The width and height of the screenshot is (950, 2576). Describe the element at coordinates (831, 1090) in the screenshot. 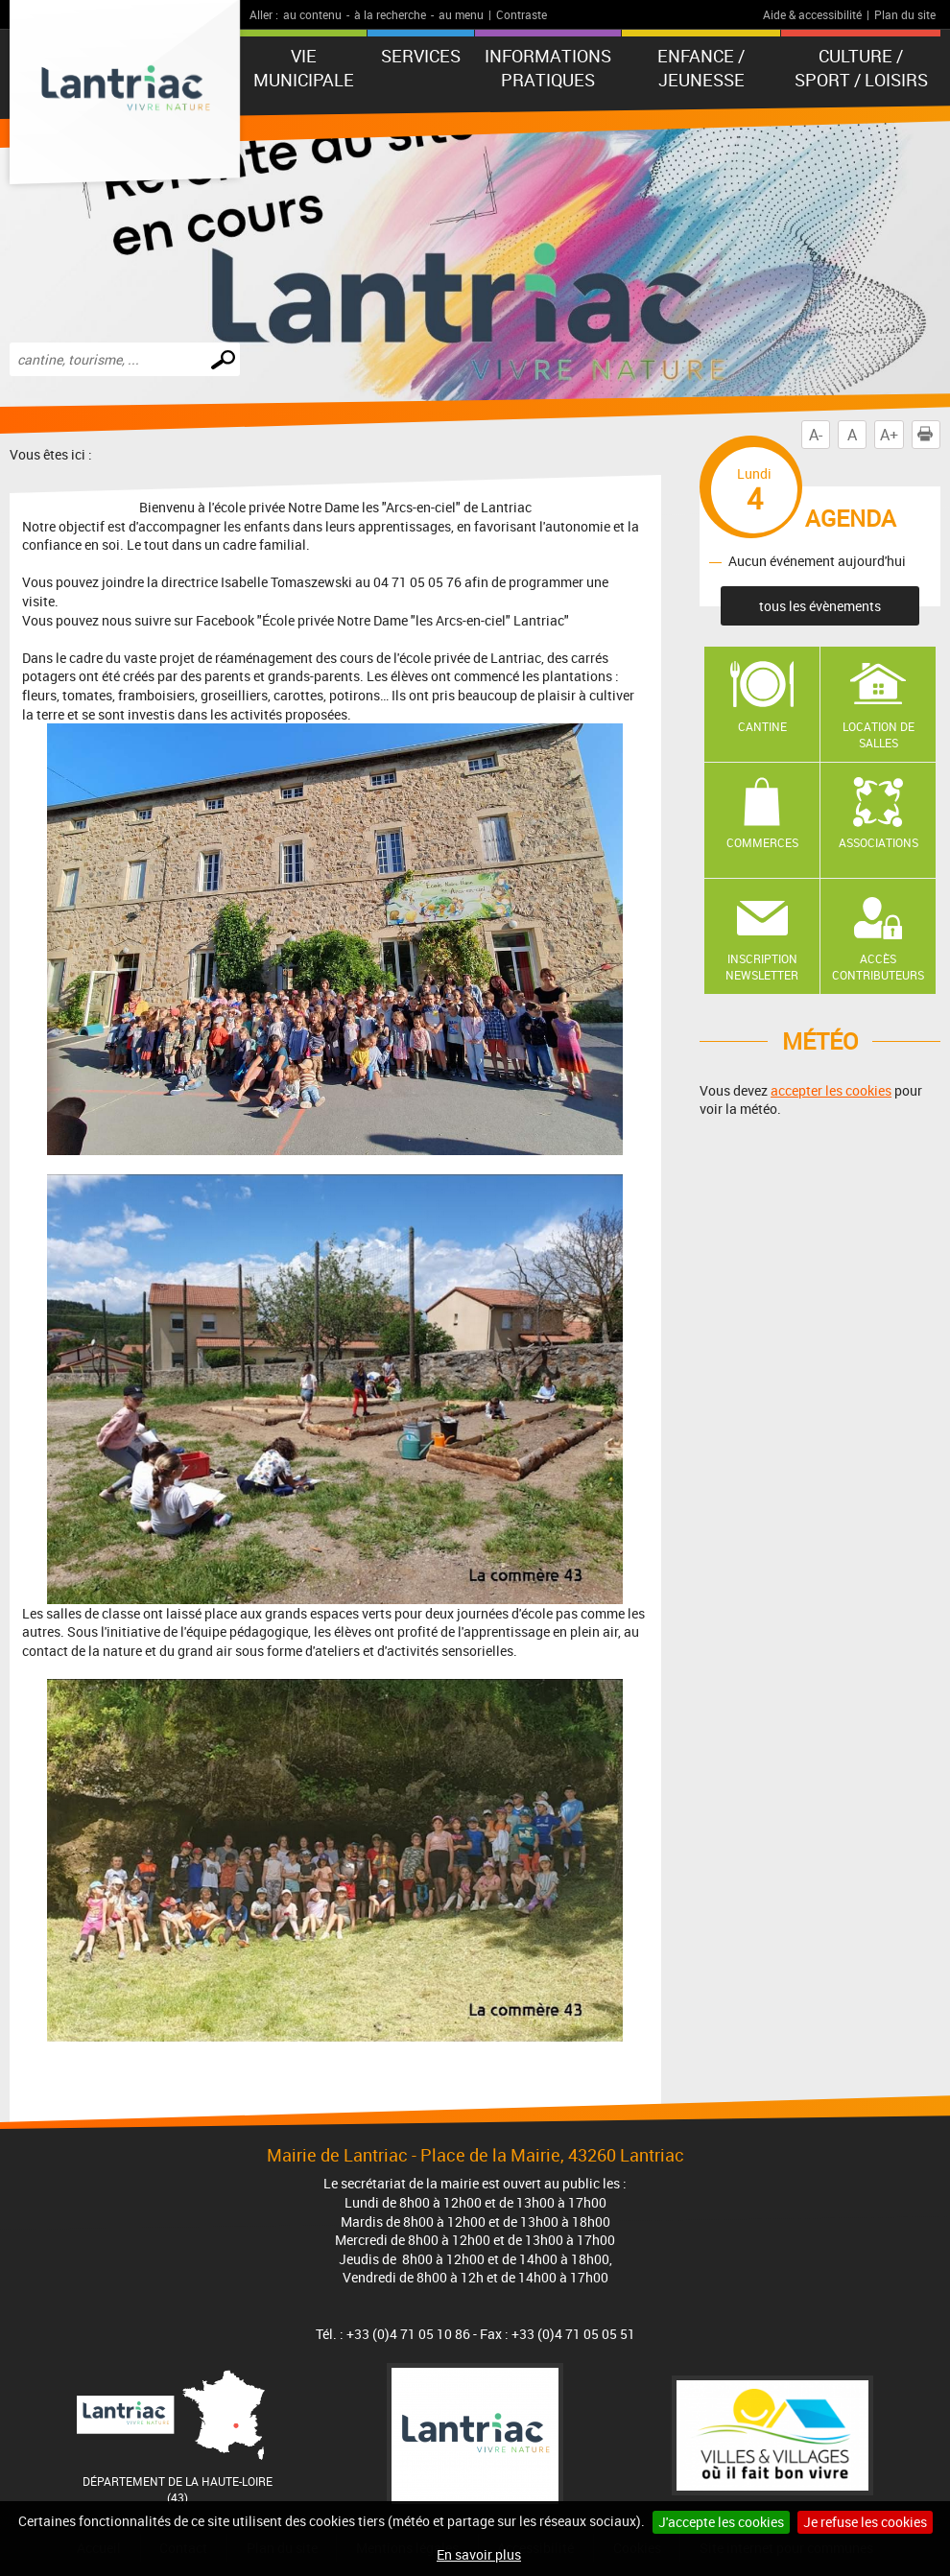

I see `accepter les cookies` at that location.